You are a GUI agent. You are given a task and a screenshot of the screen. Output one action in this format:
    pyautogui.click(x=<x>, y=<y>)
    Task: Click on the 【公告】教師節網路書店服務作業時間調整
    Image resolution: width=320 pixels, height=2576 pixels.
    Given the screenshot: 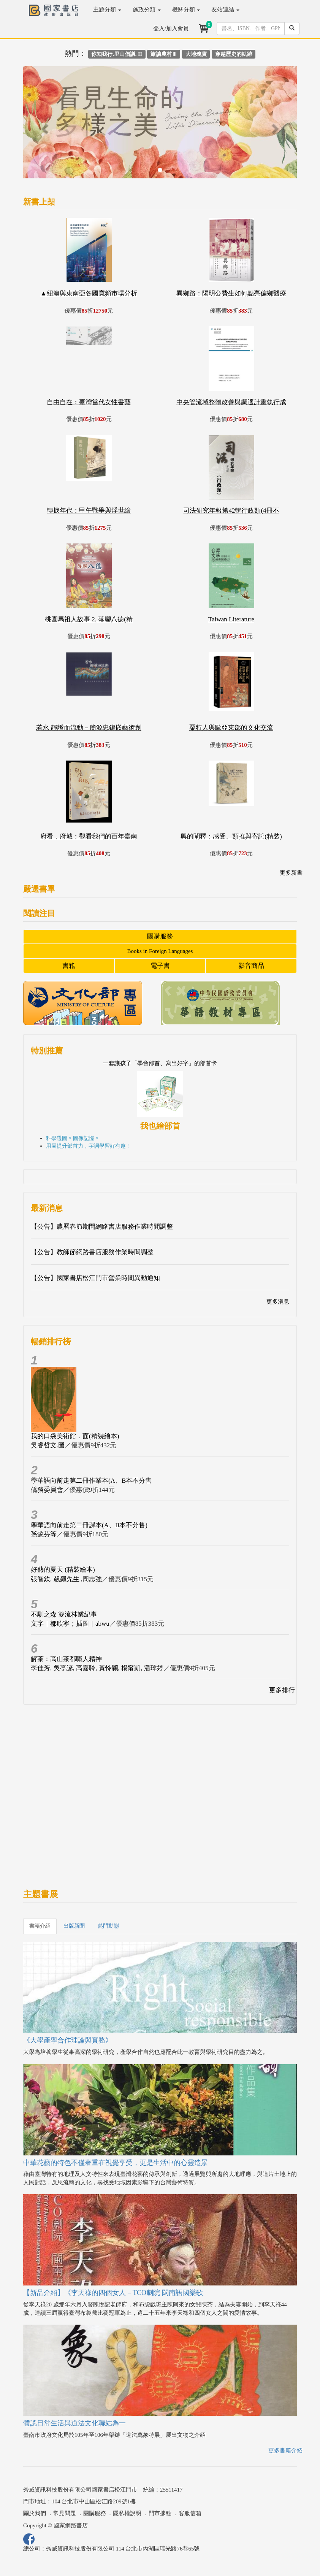 What is the action you would take?
    pyautogui.click(x=92, y=1252)
    